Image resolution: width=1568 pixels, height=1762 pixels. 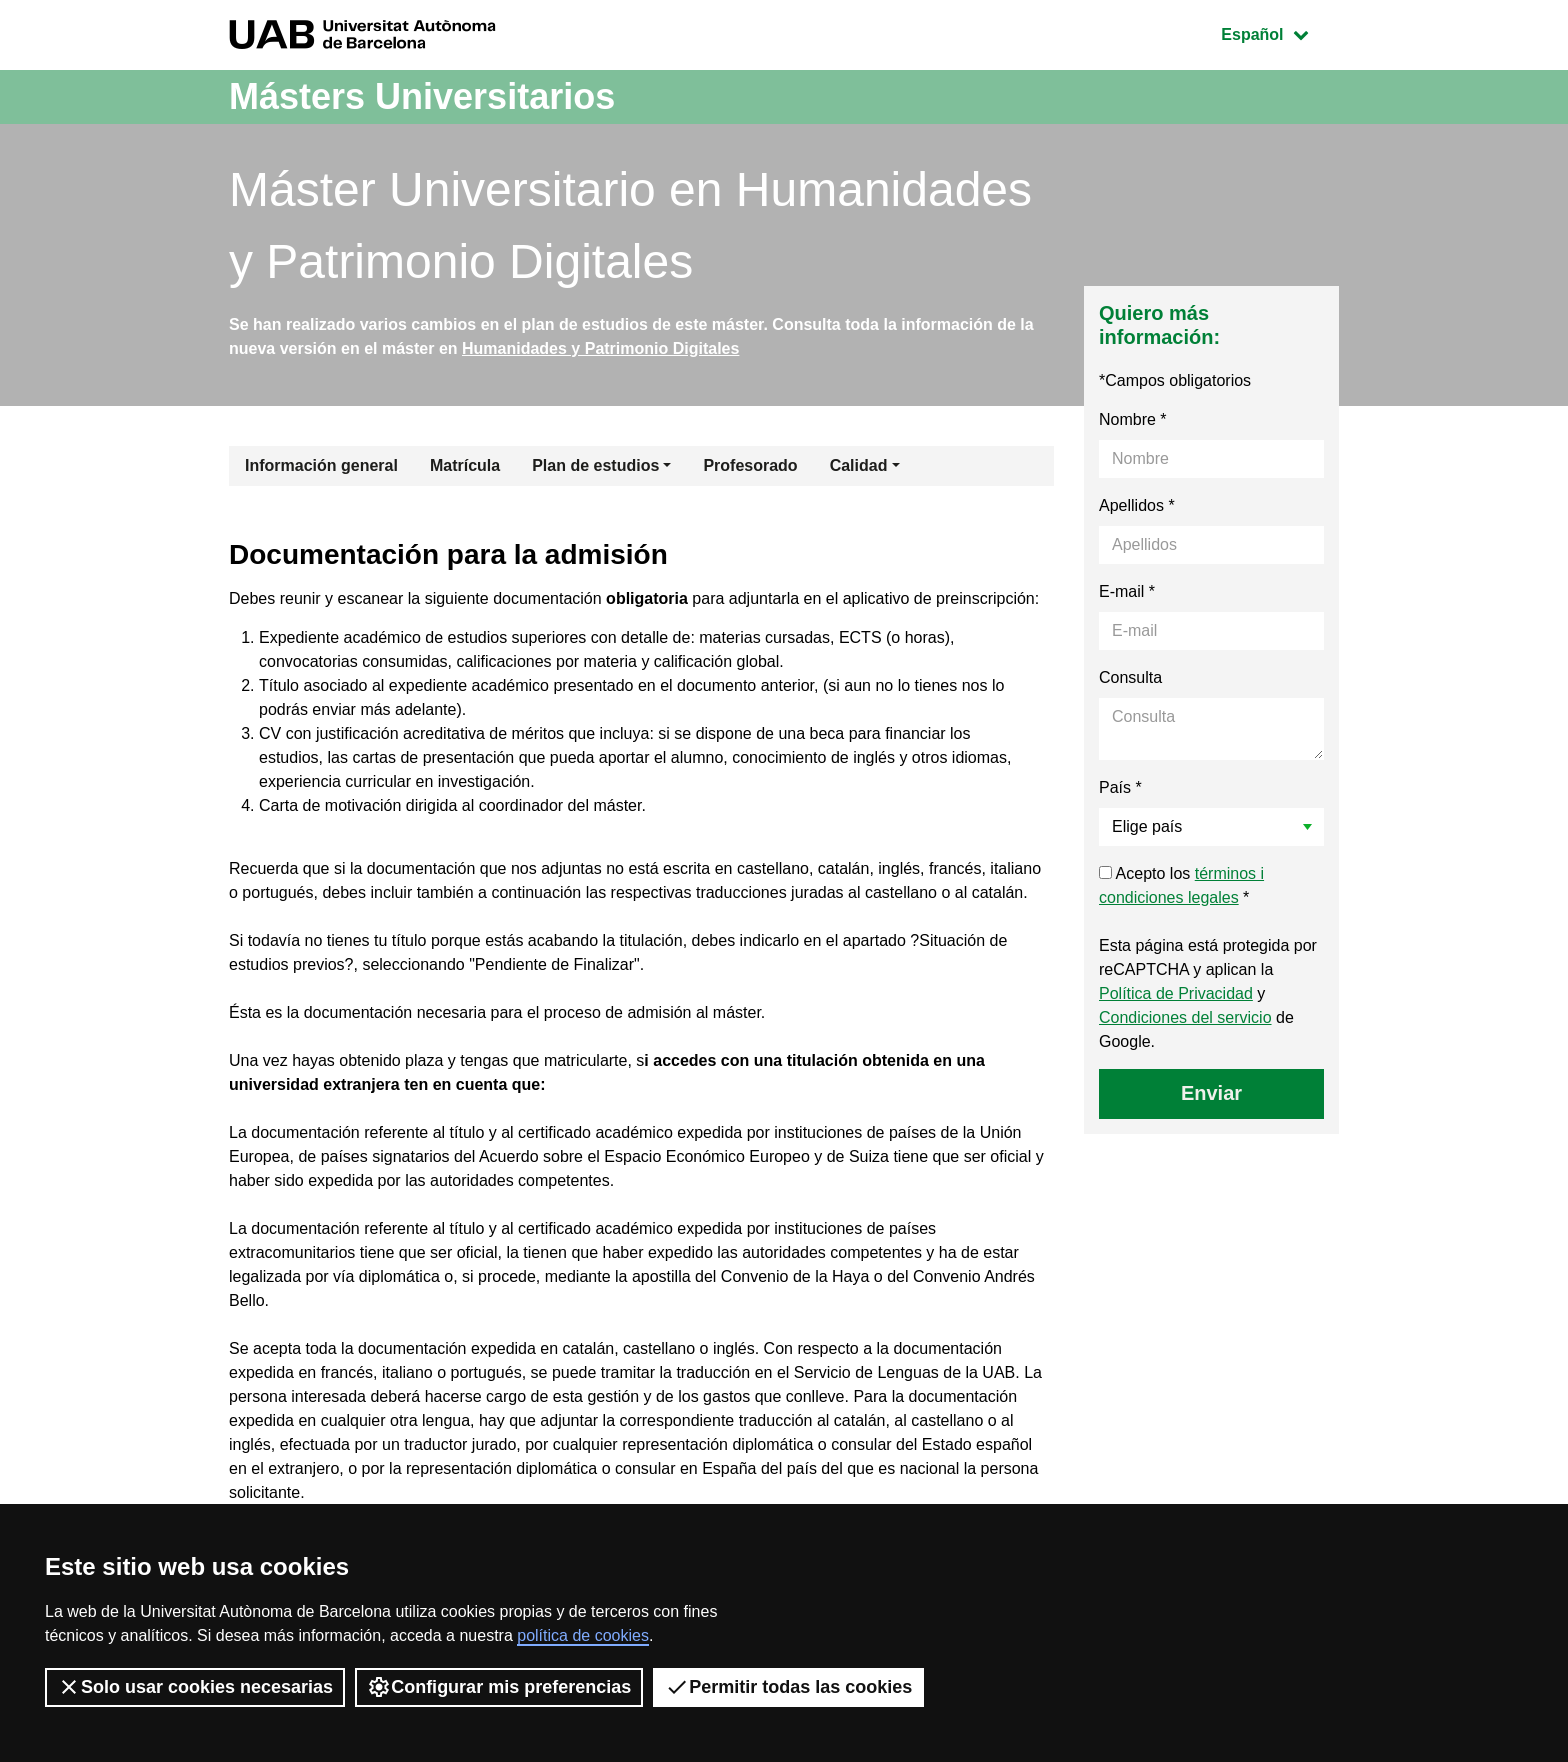 What do you see at coordinates (422, 96) in the screenshot?
I see `Másters Universitarios` at bounding box center [422, 96].